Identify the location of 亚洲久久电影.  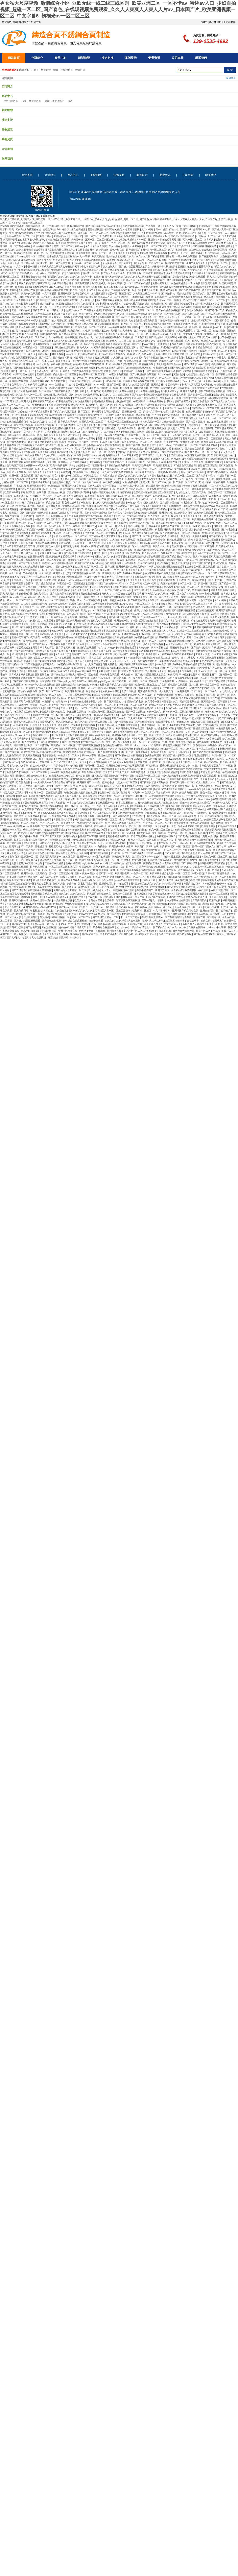
(8, 371).